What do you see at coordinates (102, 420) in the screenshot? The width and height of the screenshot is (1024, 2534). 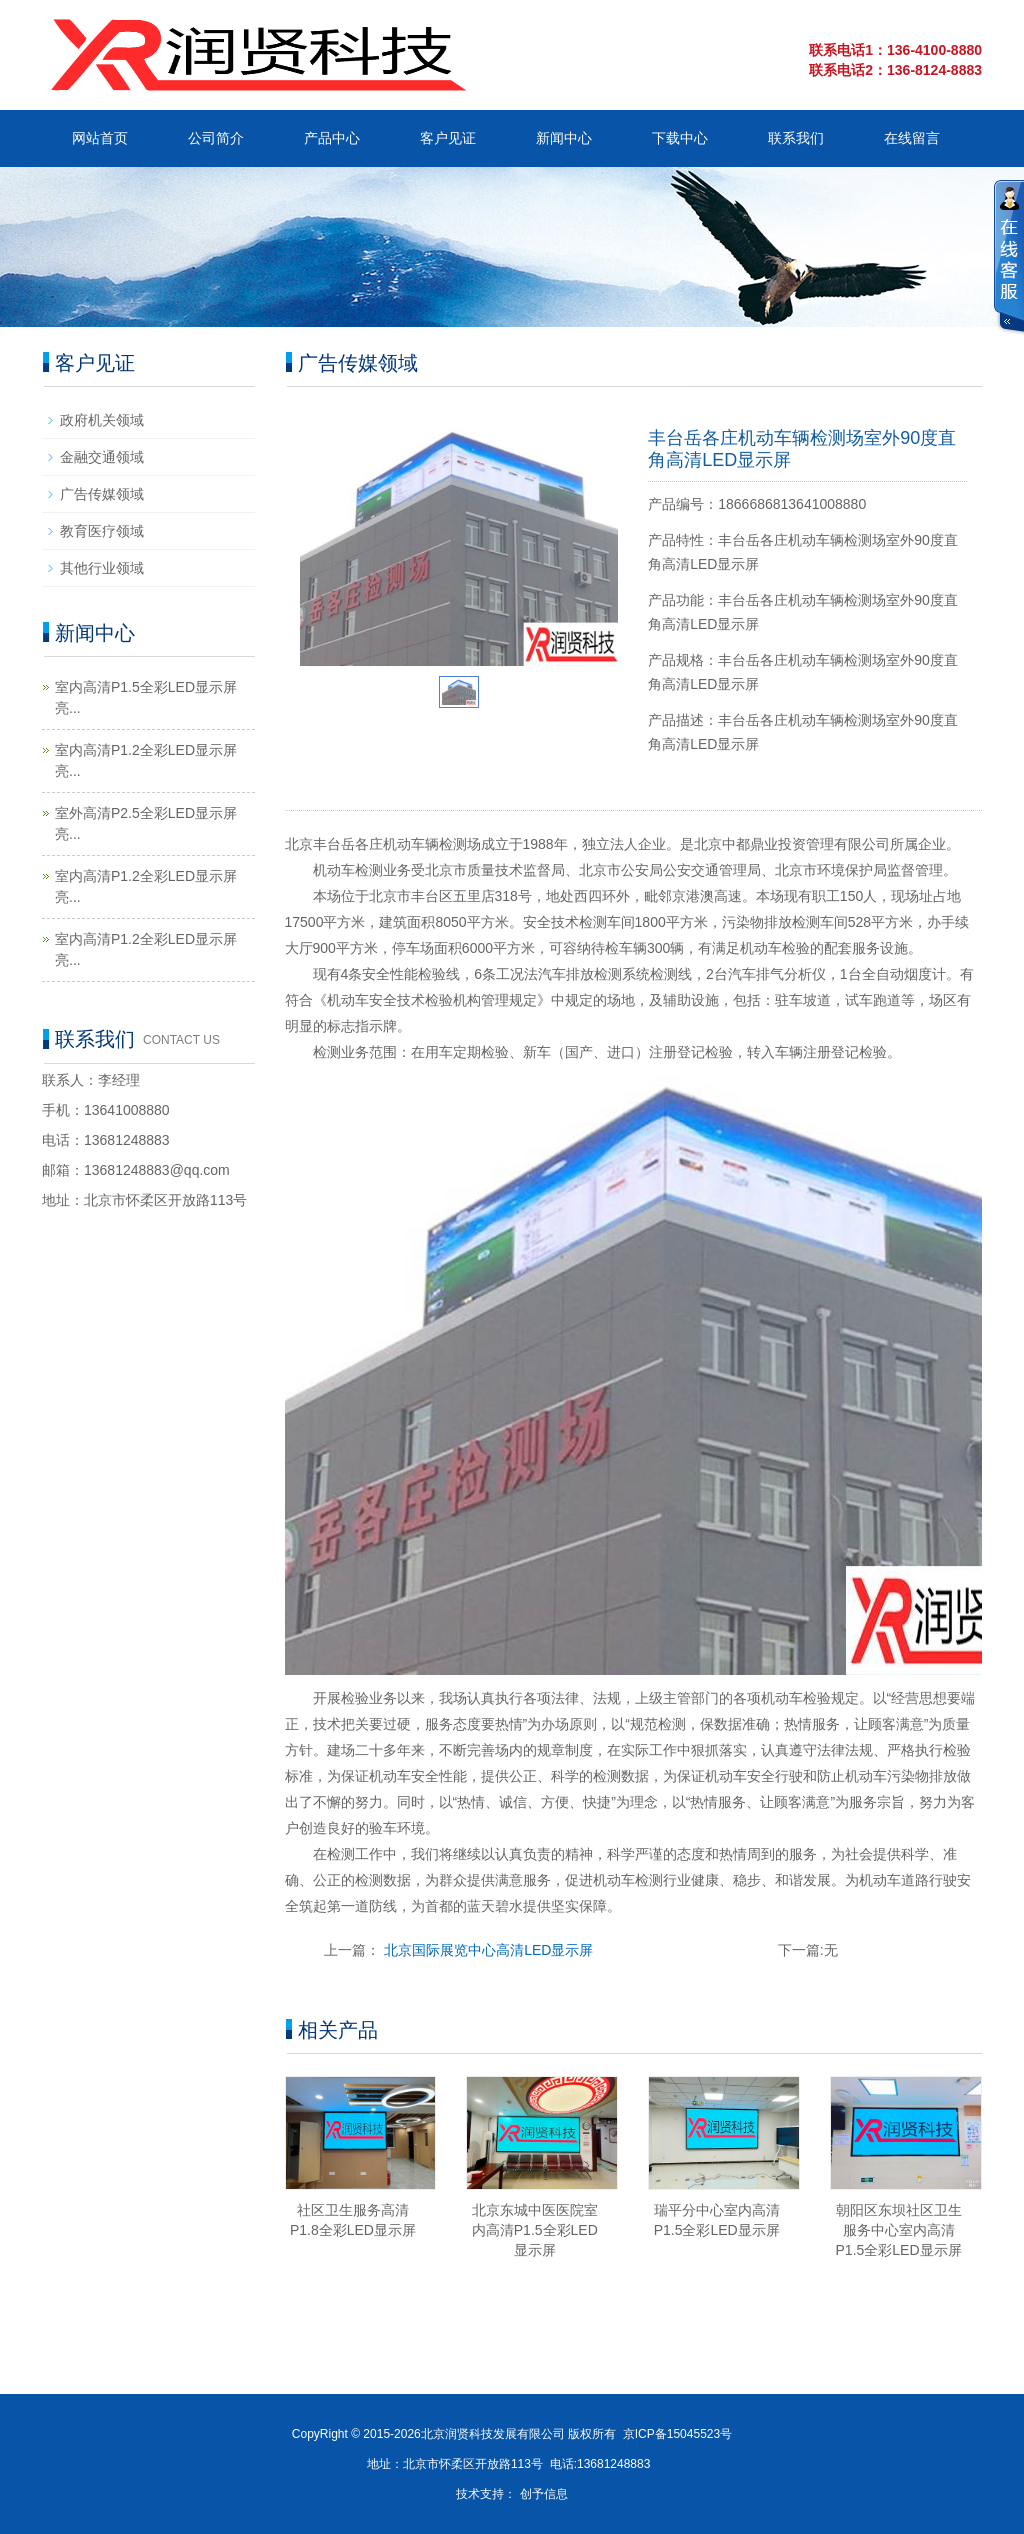 I see `政府机关领域` at bounding box center [102, 420].